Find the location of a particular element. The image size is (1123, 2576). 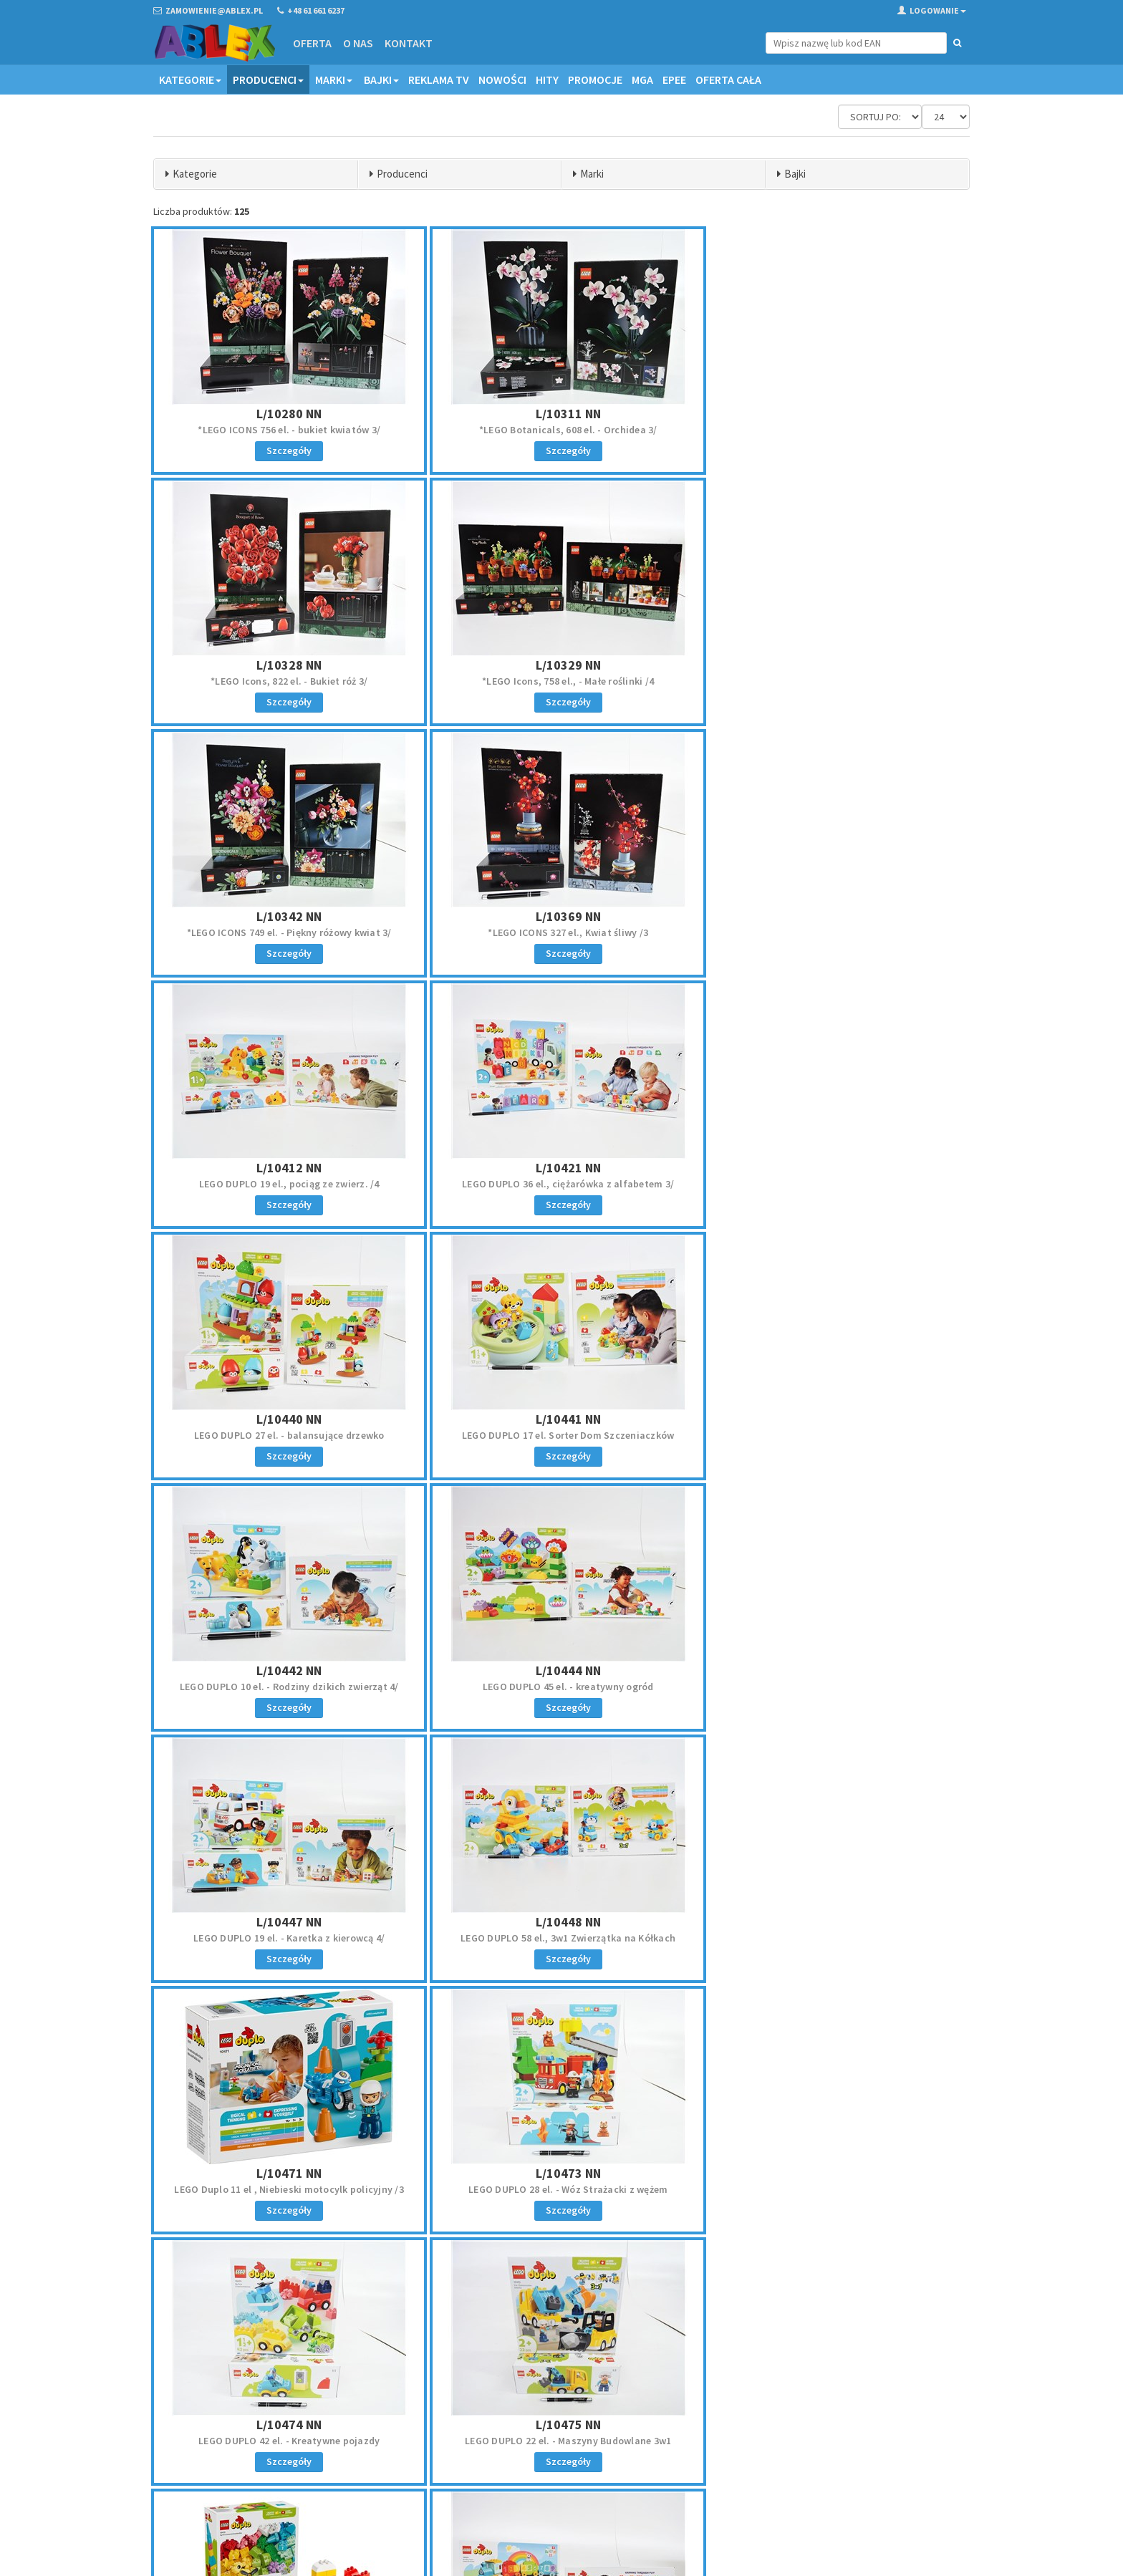

Oferta is located at coordinates (312, 43).